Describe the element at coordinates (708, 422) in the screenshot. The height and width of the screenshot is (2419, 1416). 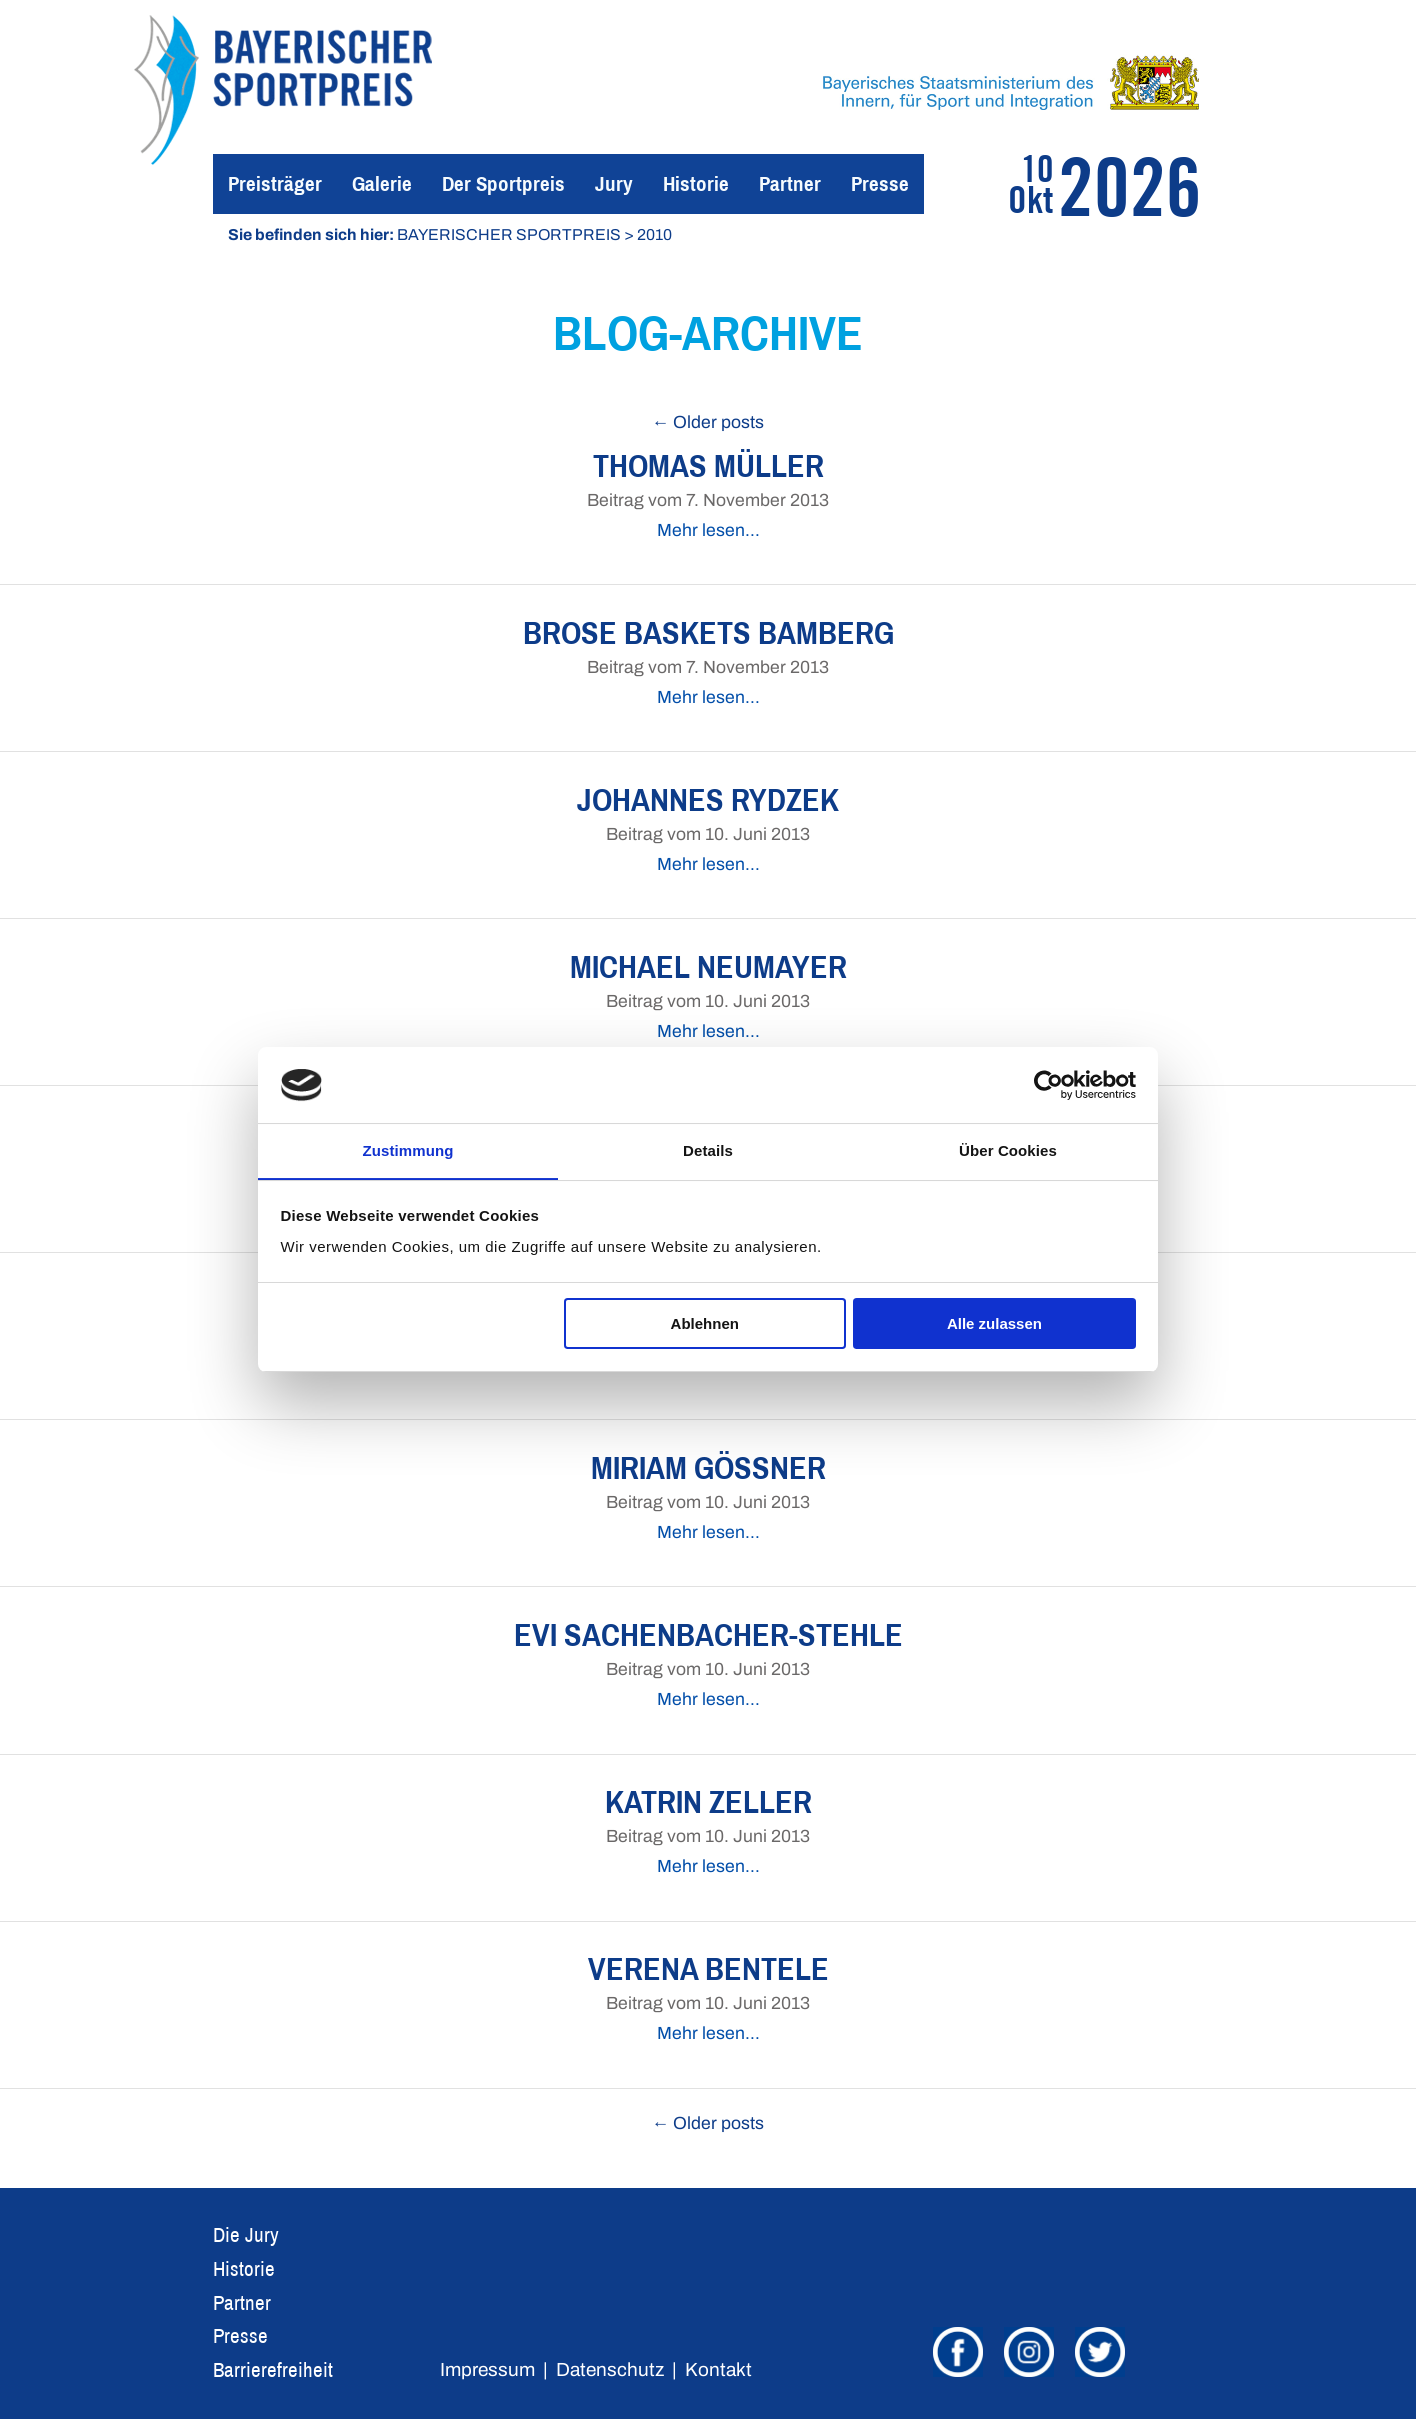
I see `← Older posts` at that location.